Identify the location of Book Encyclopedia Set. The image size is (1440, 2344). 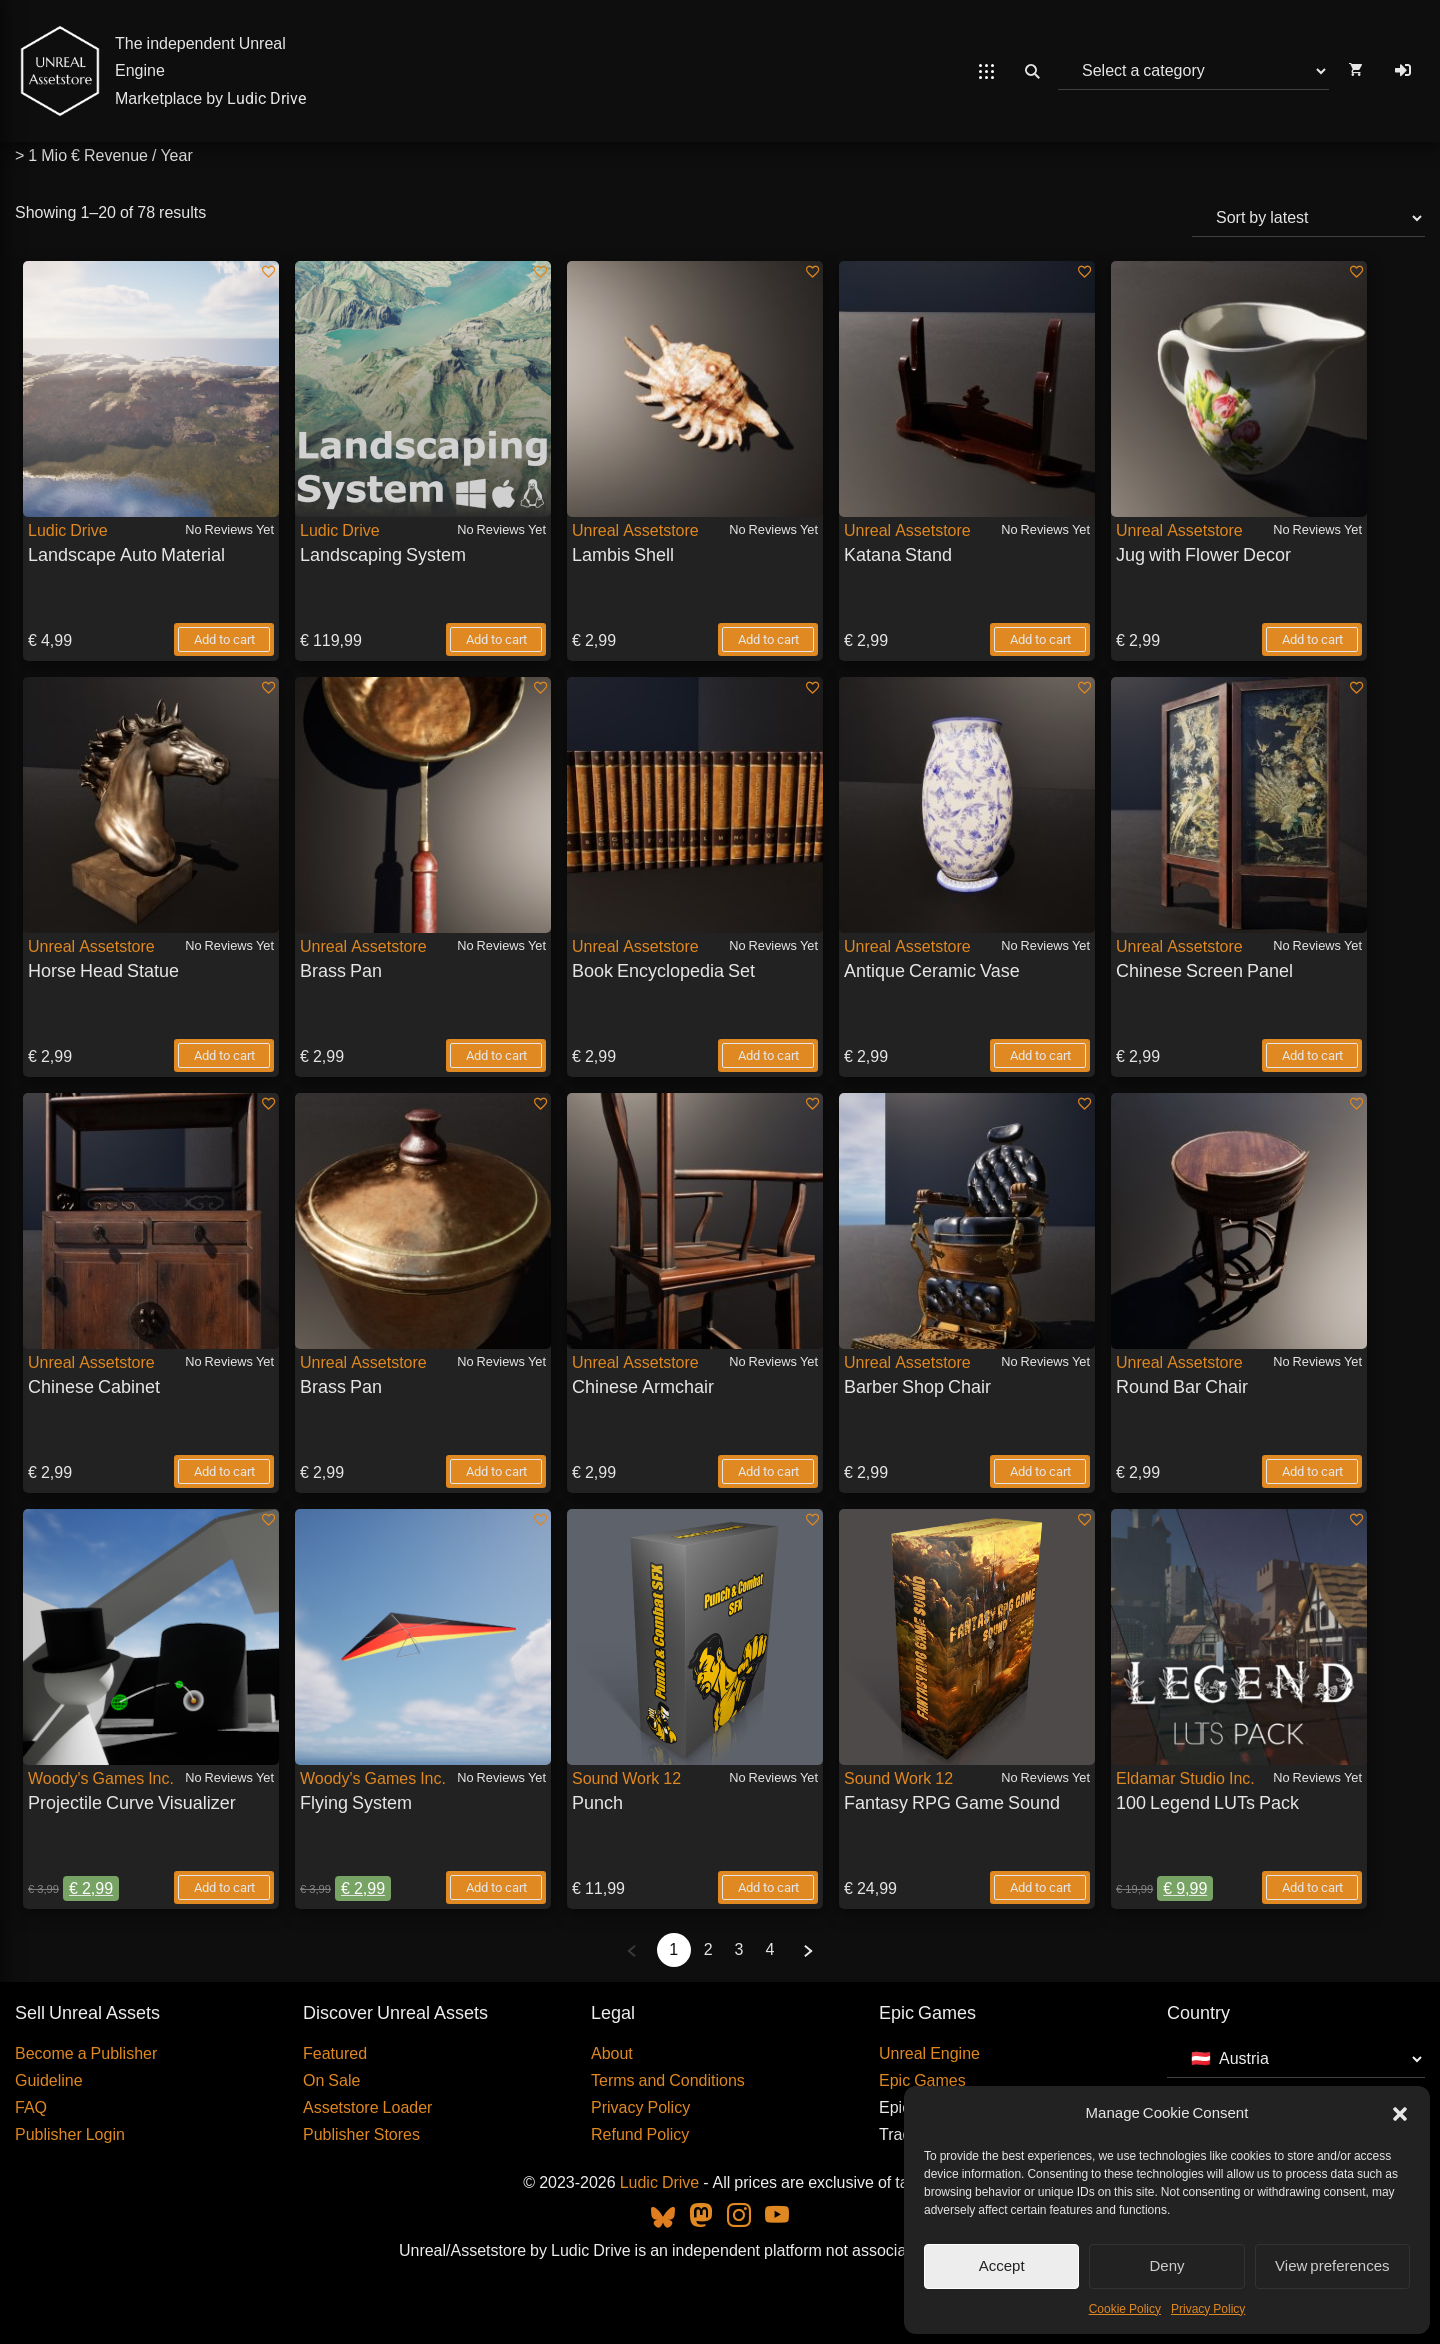
(663, 970).